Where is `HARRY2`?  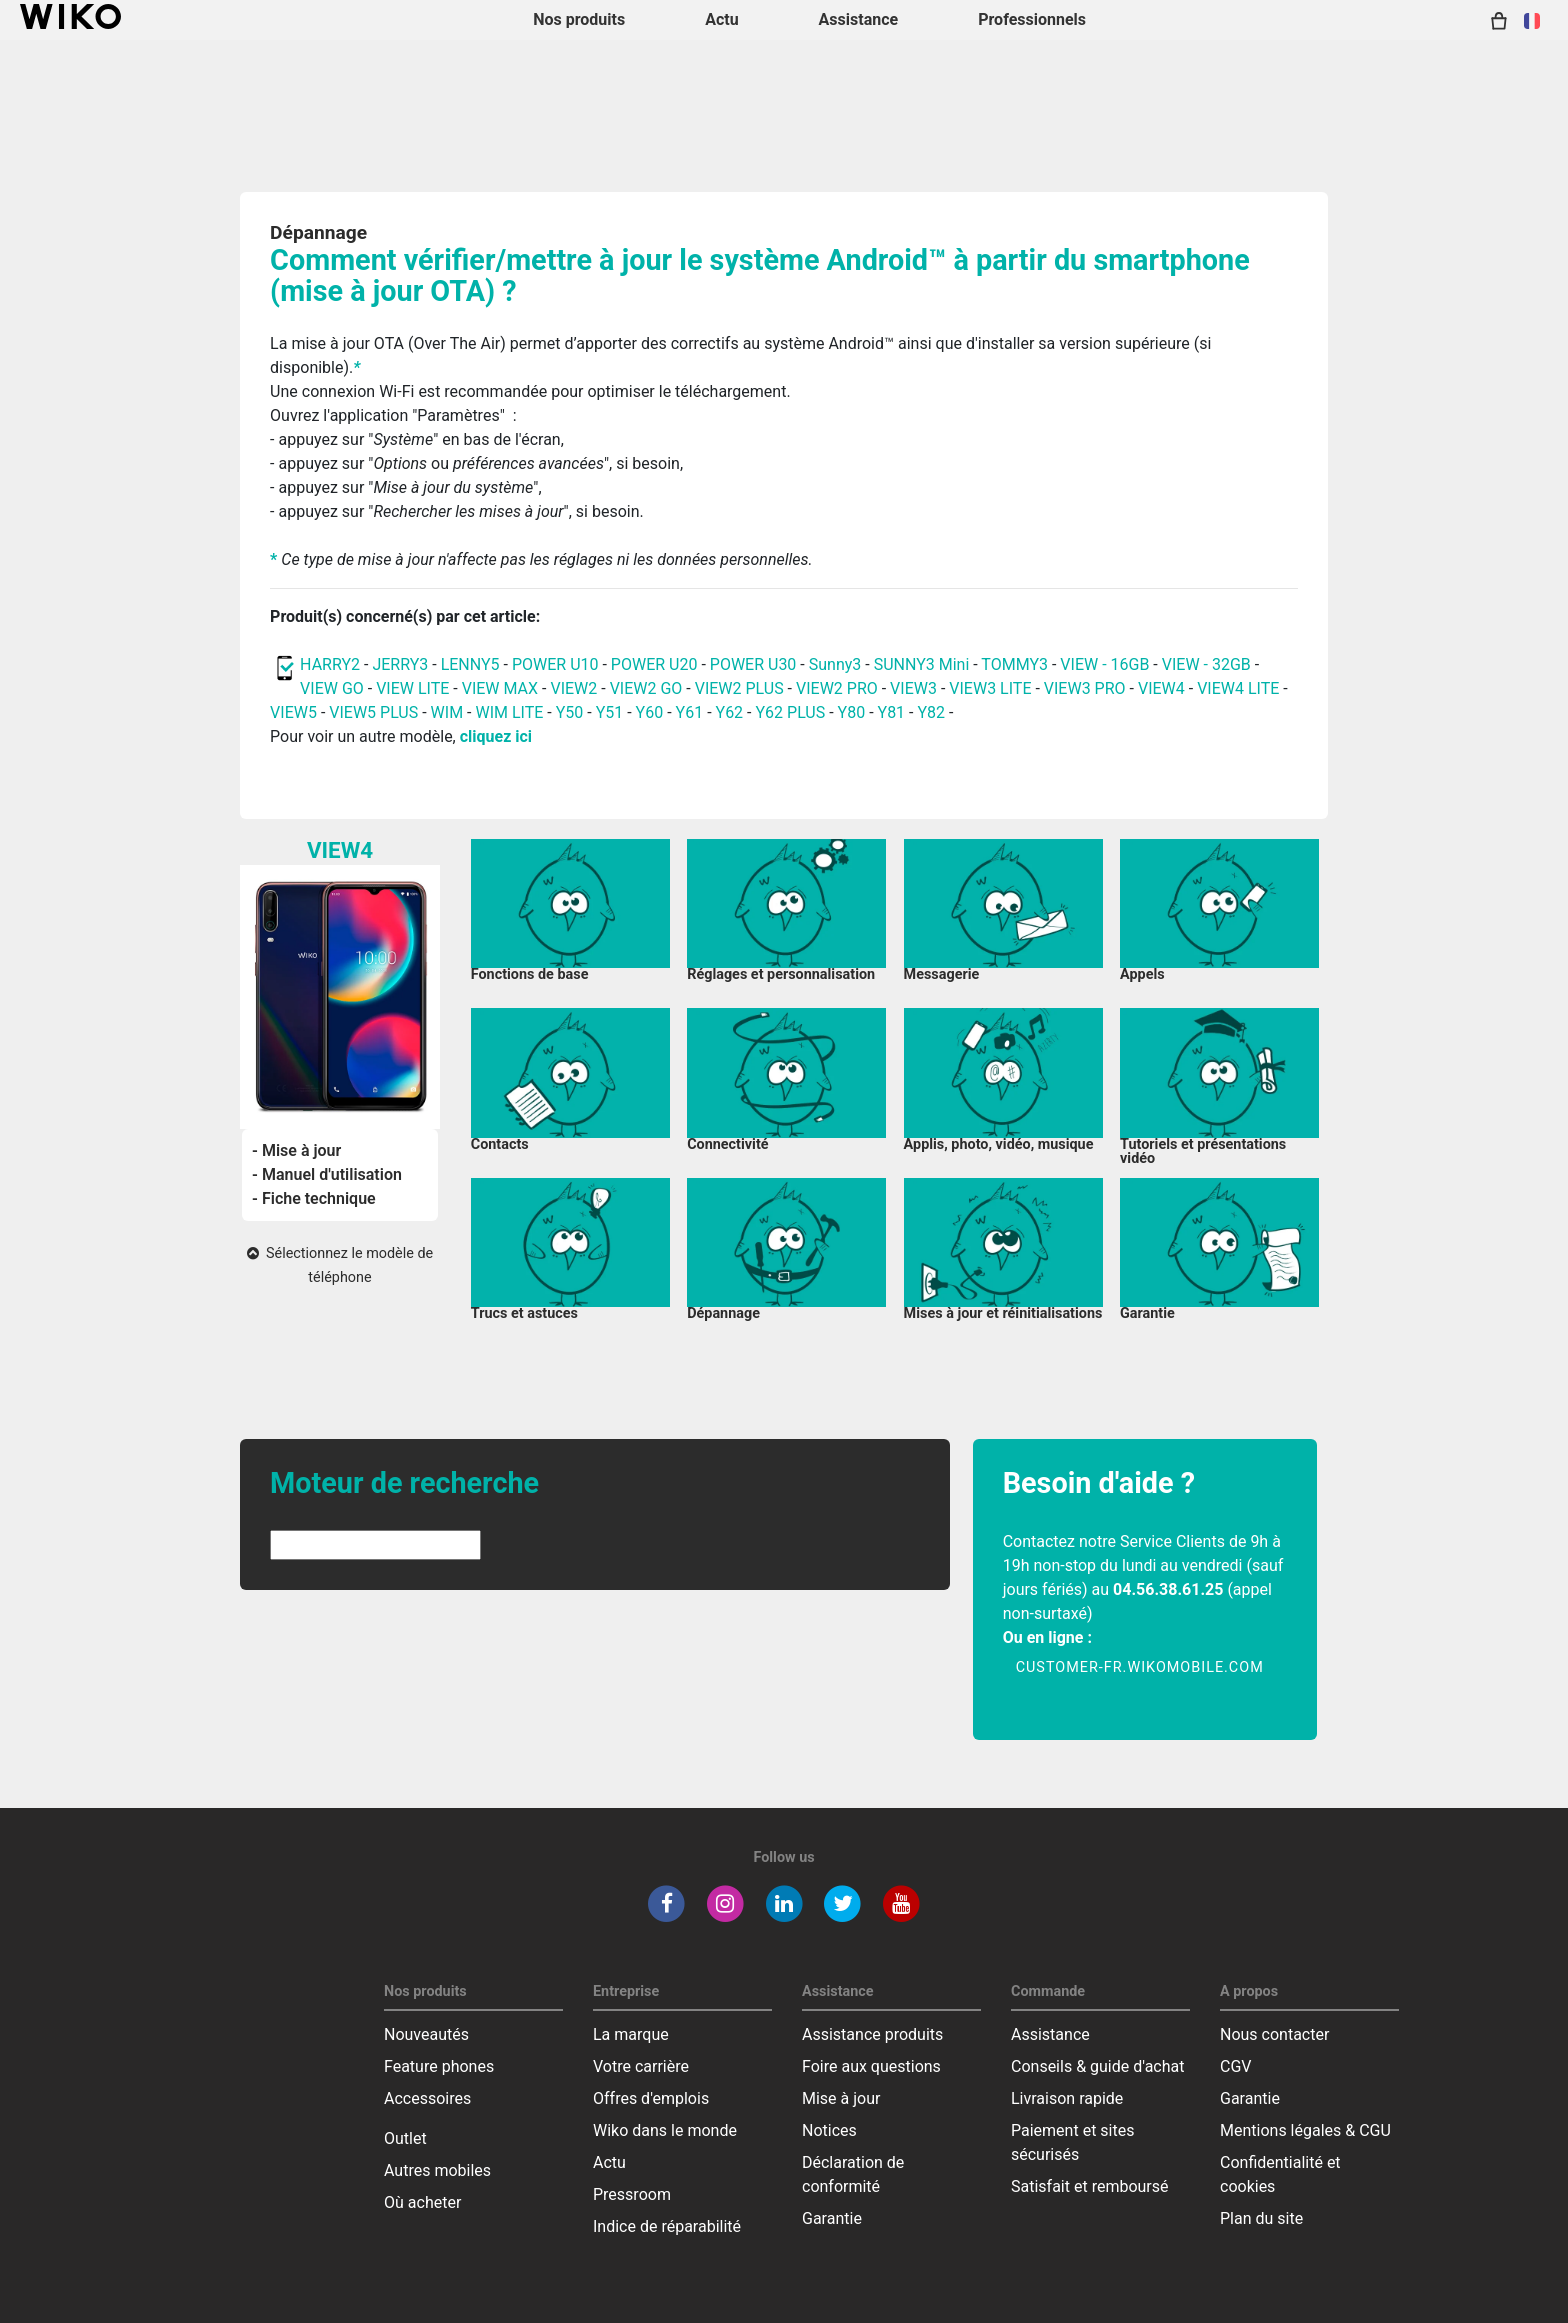 HARRY2 is located at coordinates (330, 664).